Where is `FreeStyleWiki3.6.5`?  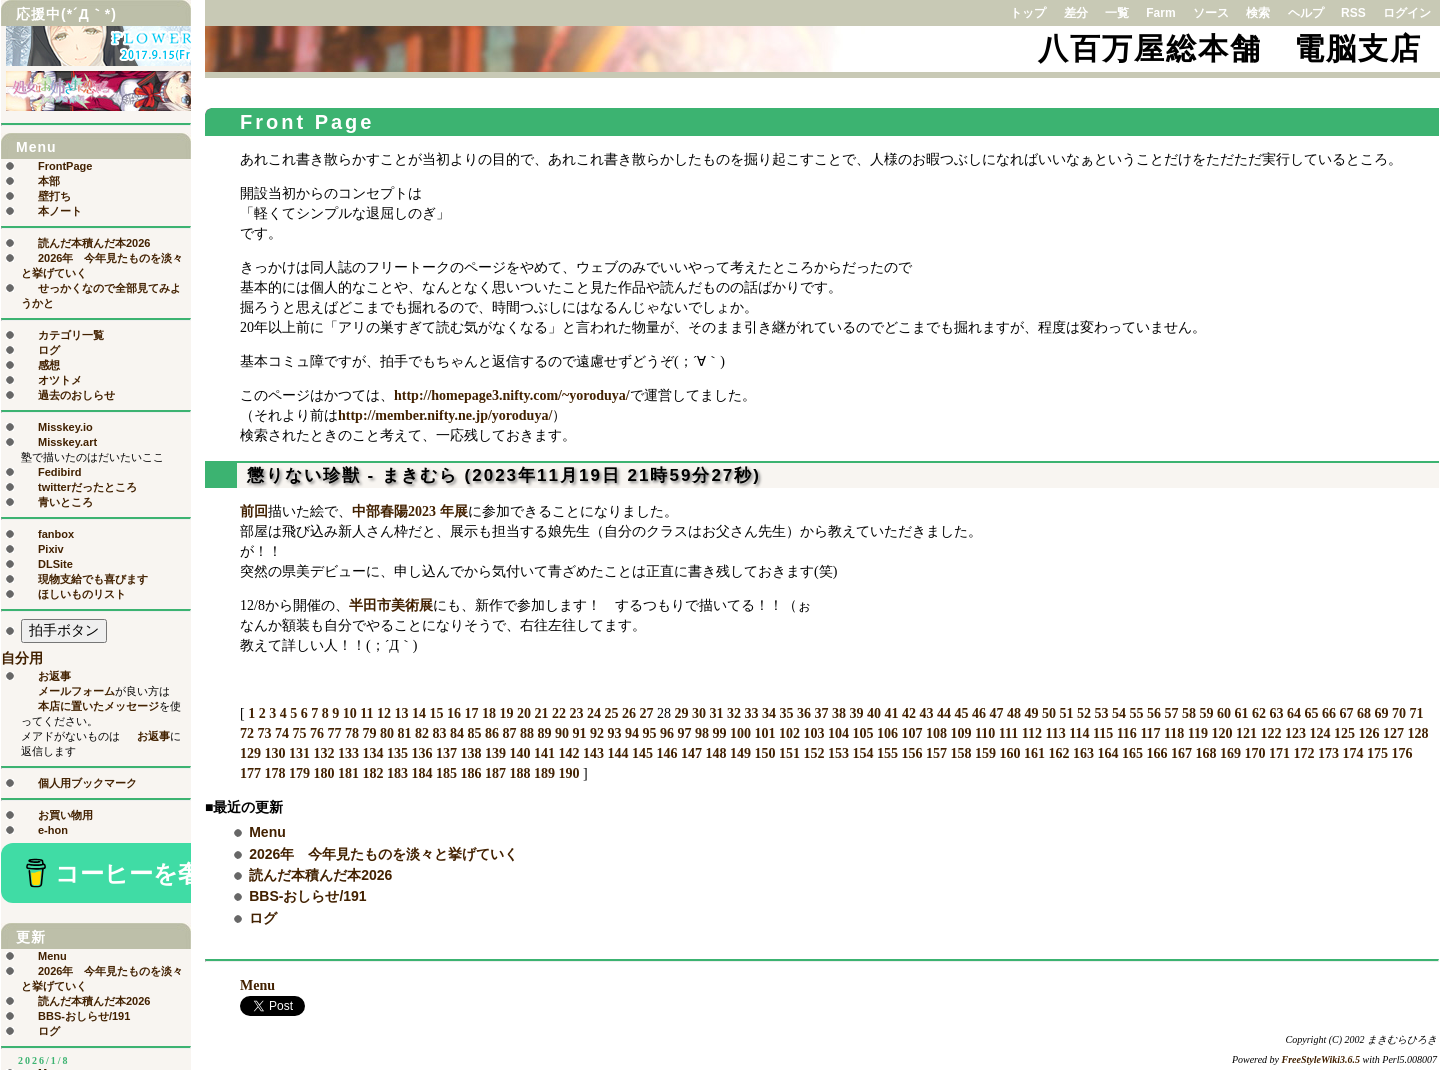
FreeStyleWiki3.6.5 is located at coordinates (1321, 1059).